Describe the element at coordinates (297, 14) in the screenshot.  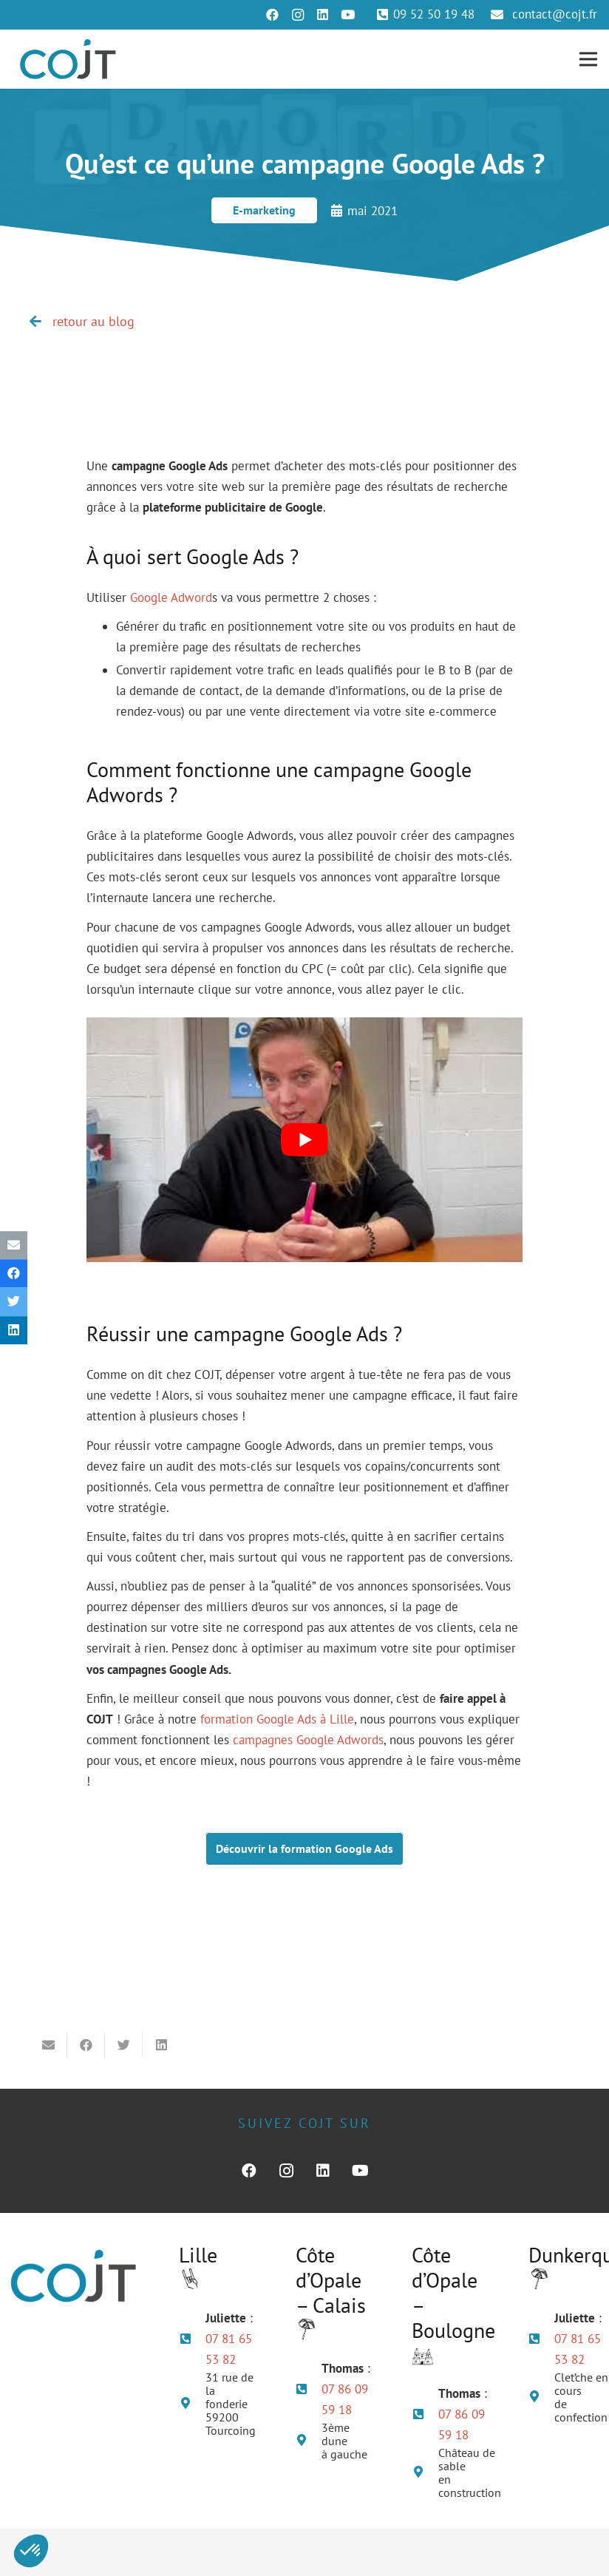
I see `[Instagram]` at that location.